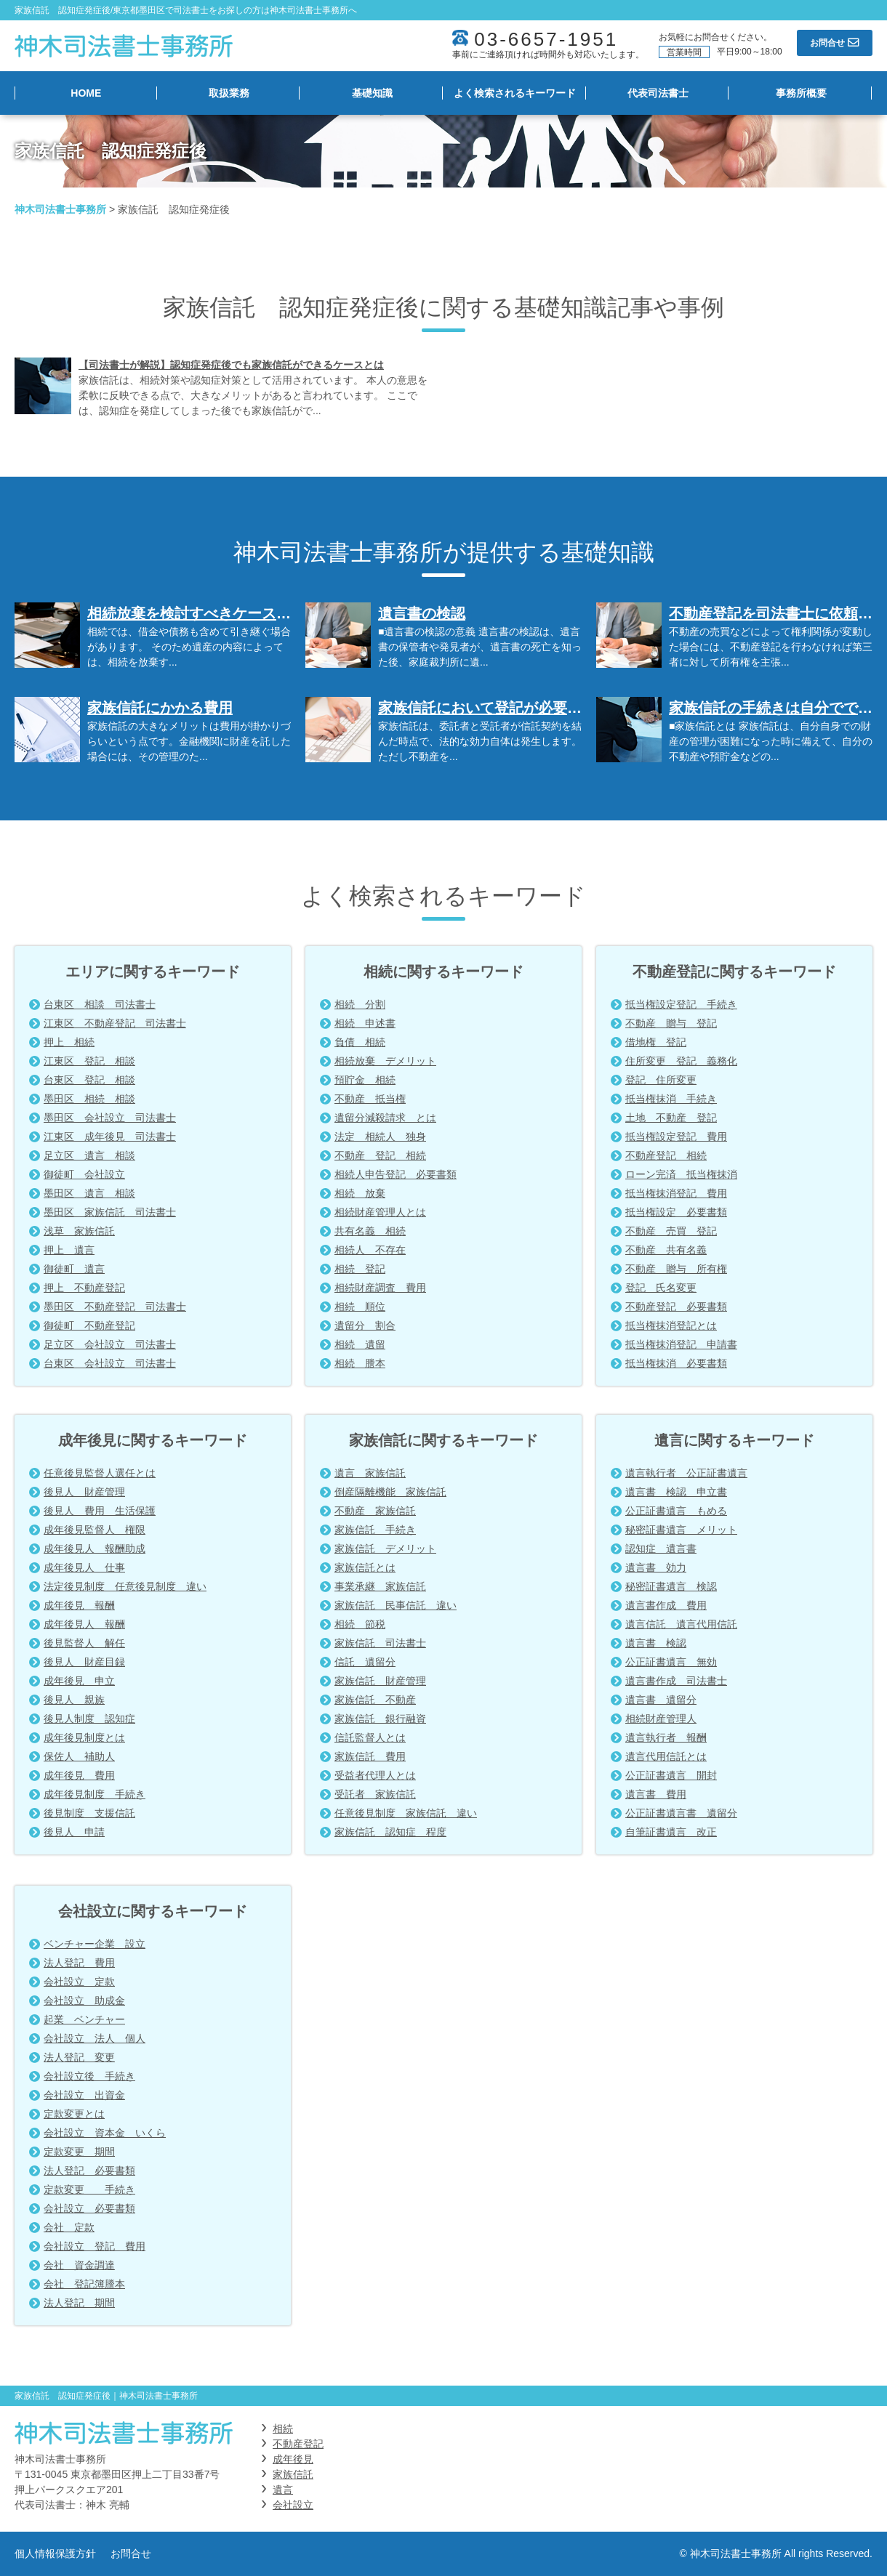 Image resolution: width=887 pixels, height=2576 pixels. I want to click on 公正証書遺言 無効, so click(671, 1662).